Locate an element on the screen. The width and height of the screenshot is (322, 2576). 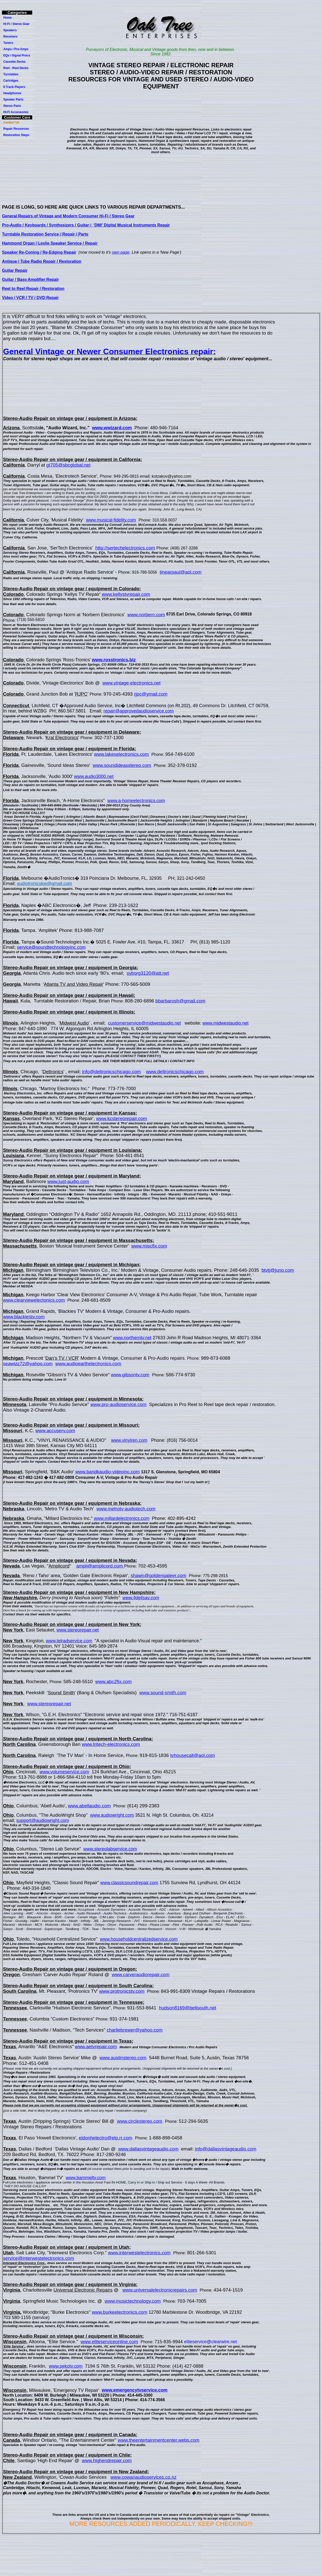
Video / VCR / TV / DVD Repair is located at coordinates (30, 298).